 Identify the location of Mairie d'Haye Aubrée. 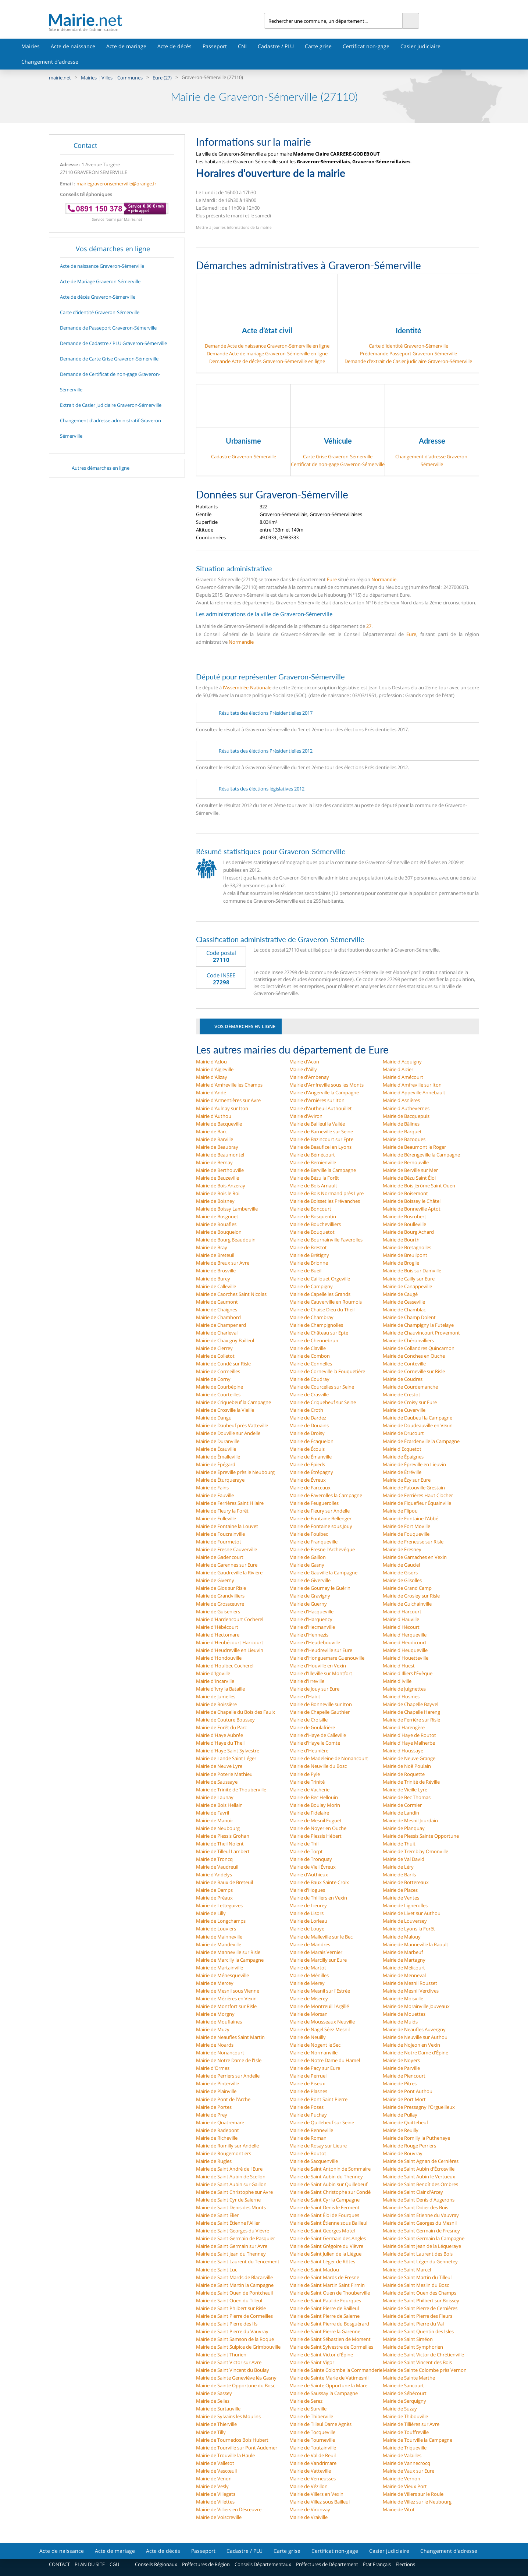
(219, 1735).